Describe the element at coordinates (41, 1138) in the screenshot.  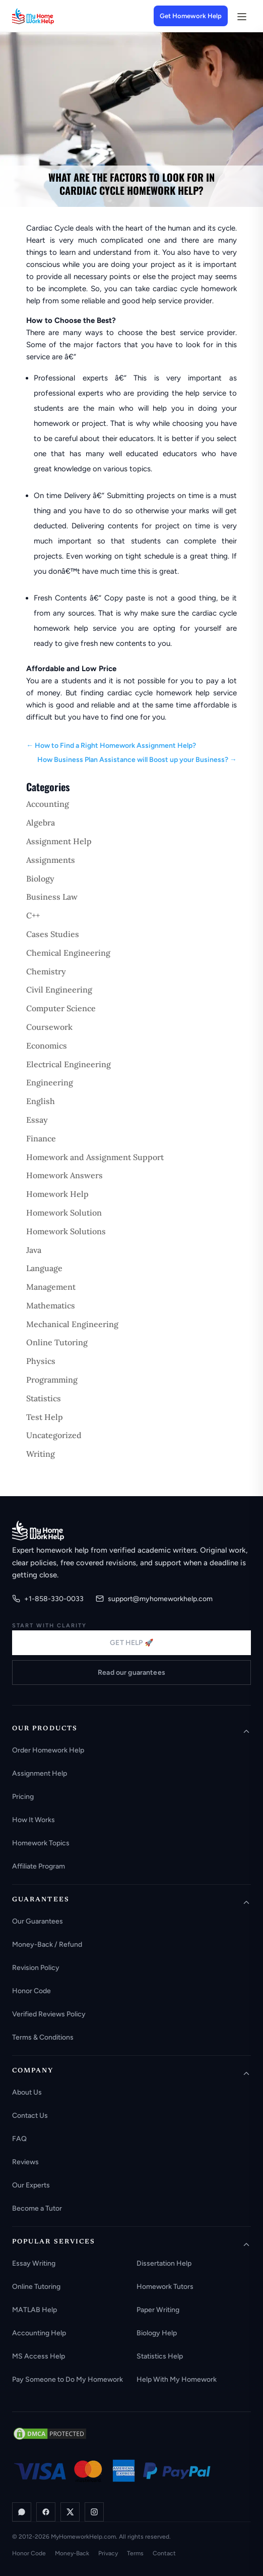
I see `Finance` at that location.